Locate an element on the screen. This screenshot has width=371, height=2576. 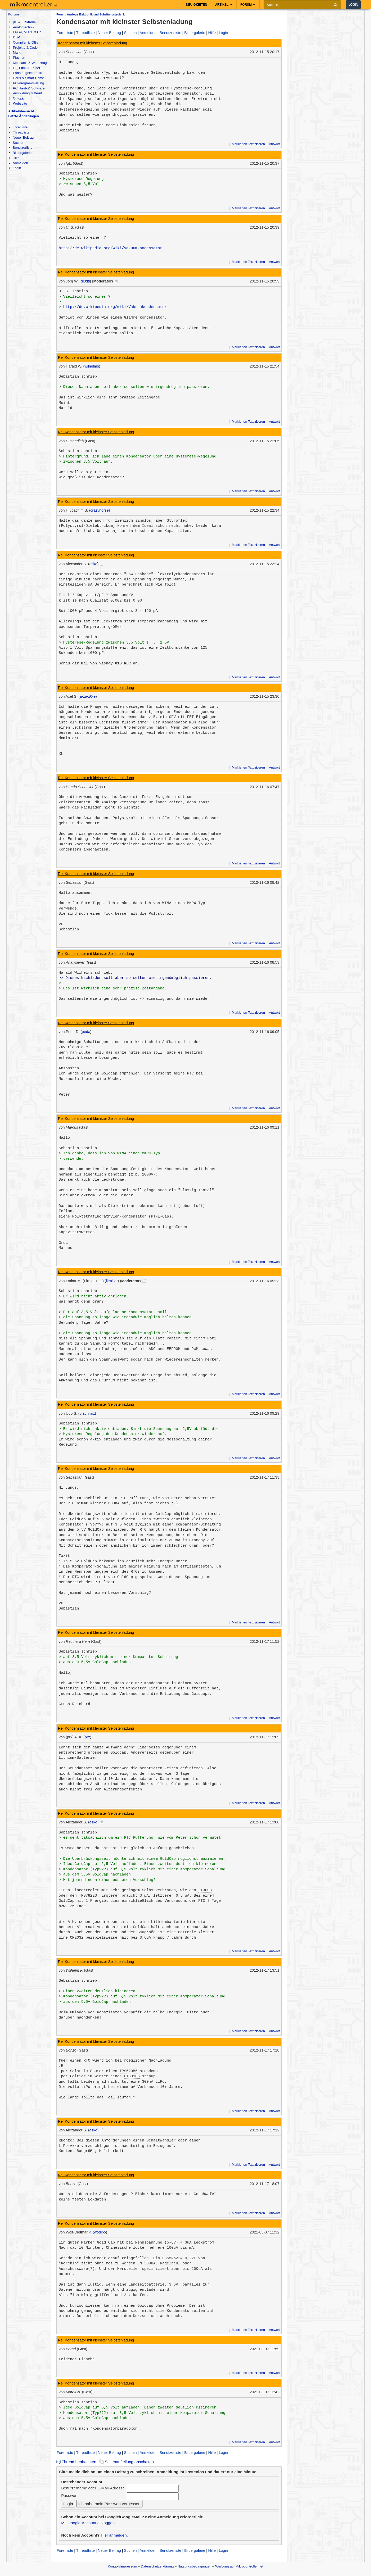
Fahrzeugelektronik is located at coordinates (25, 73).